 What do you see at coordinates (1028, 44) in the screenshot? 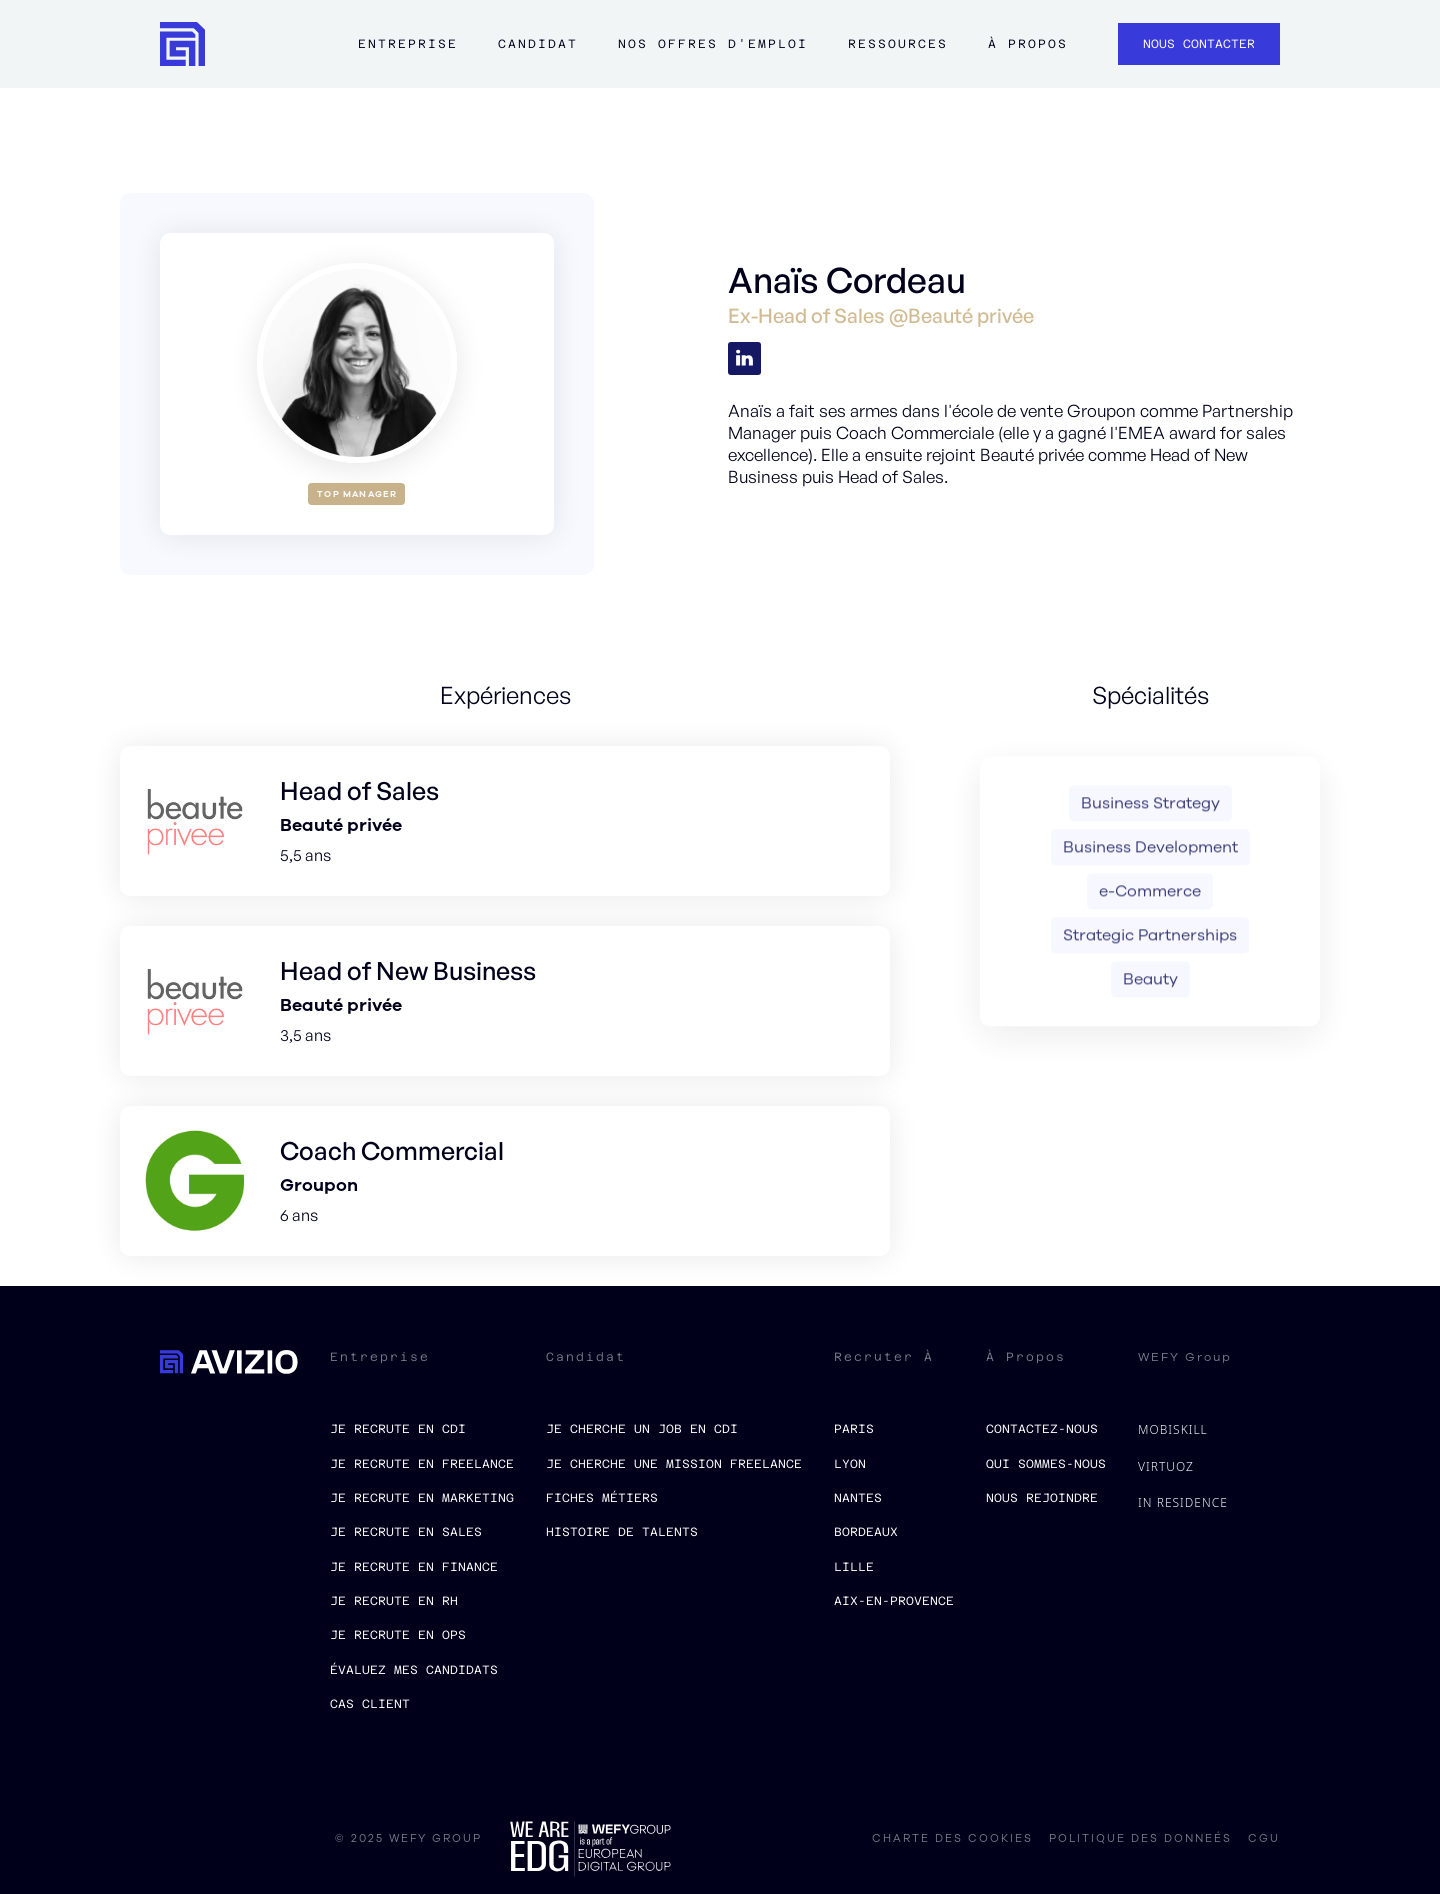
I see `à propos` at bounding box center [1028, 44].